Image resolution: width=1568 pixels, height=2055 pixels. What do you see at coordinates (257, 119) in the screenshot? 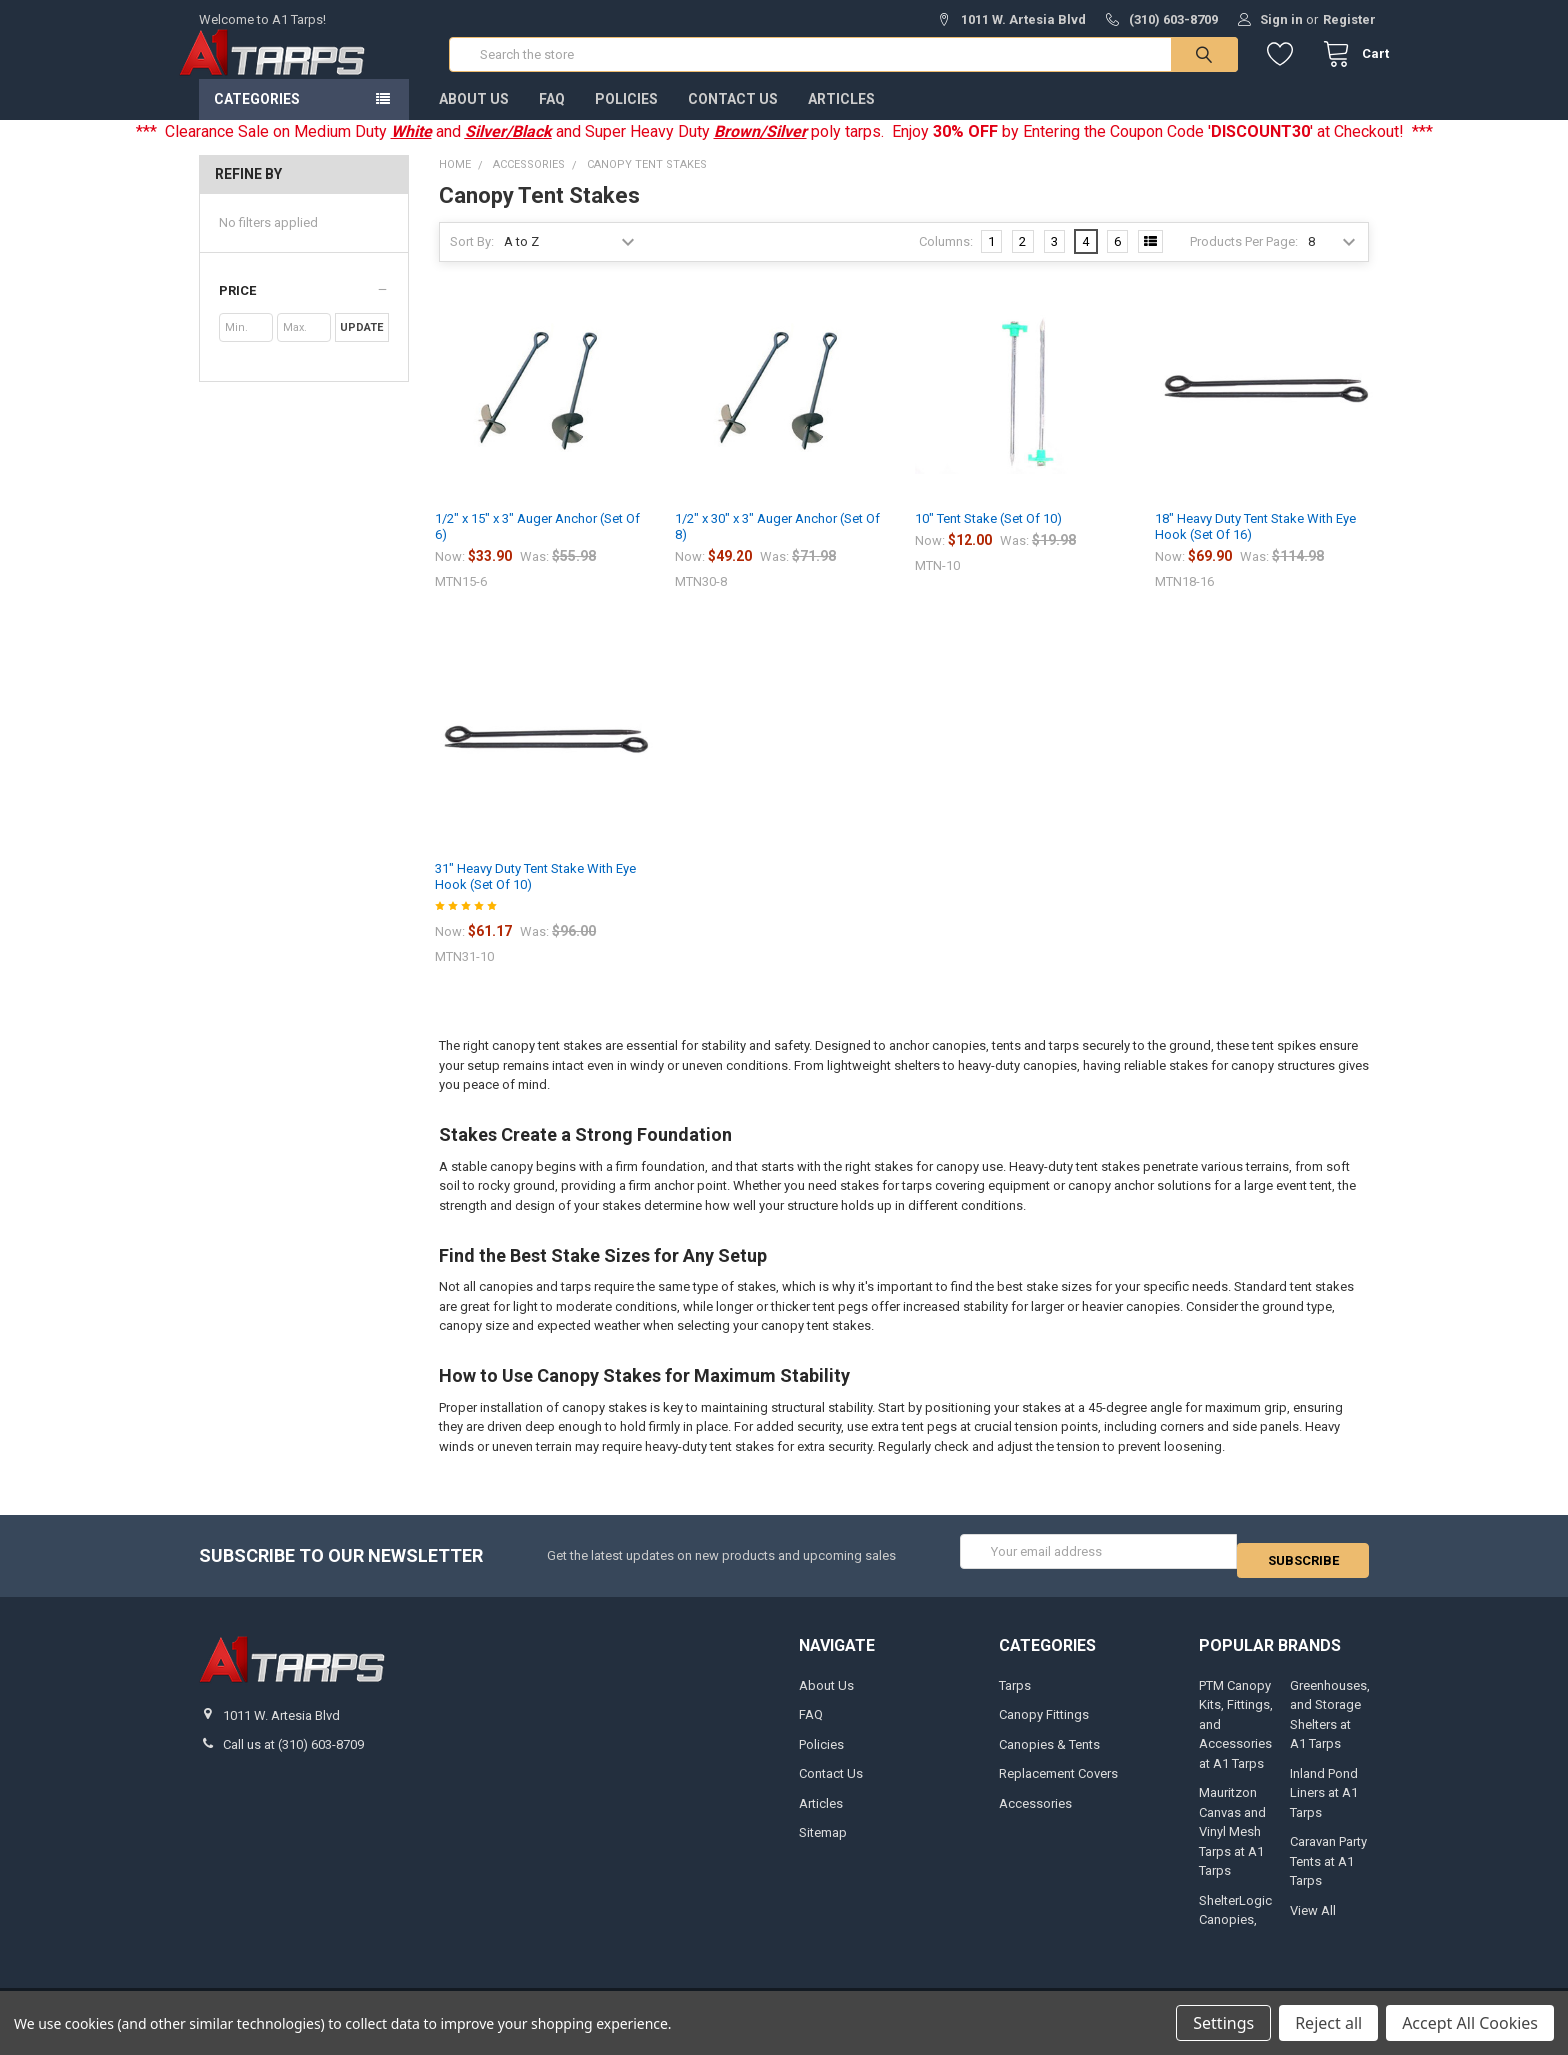
I see `Categories` at bounding box center [257, 119].